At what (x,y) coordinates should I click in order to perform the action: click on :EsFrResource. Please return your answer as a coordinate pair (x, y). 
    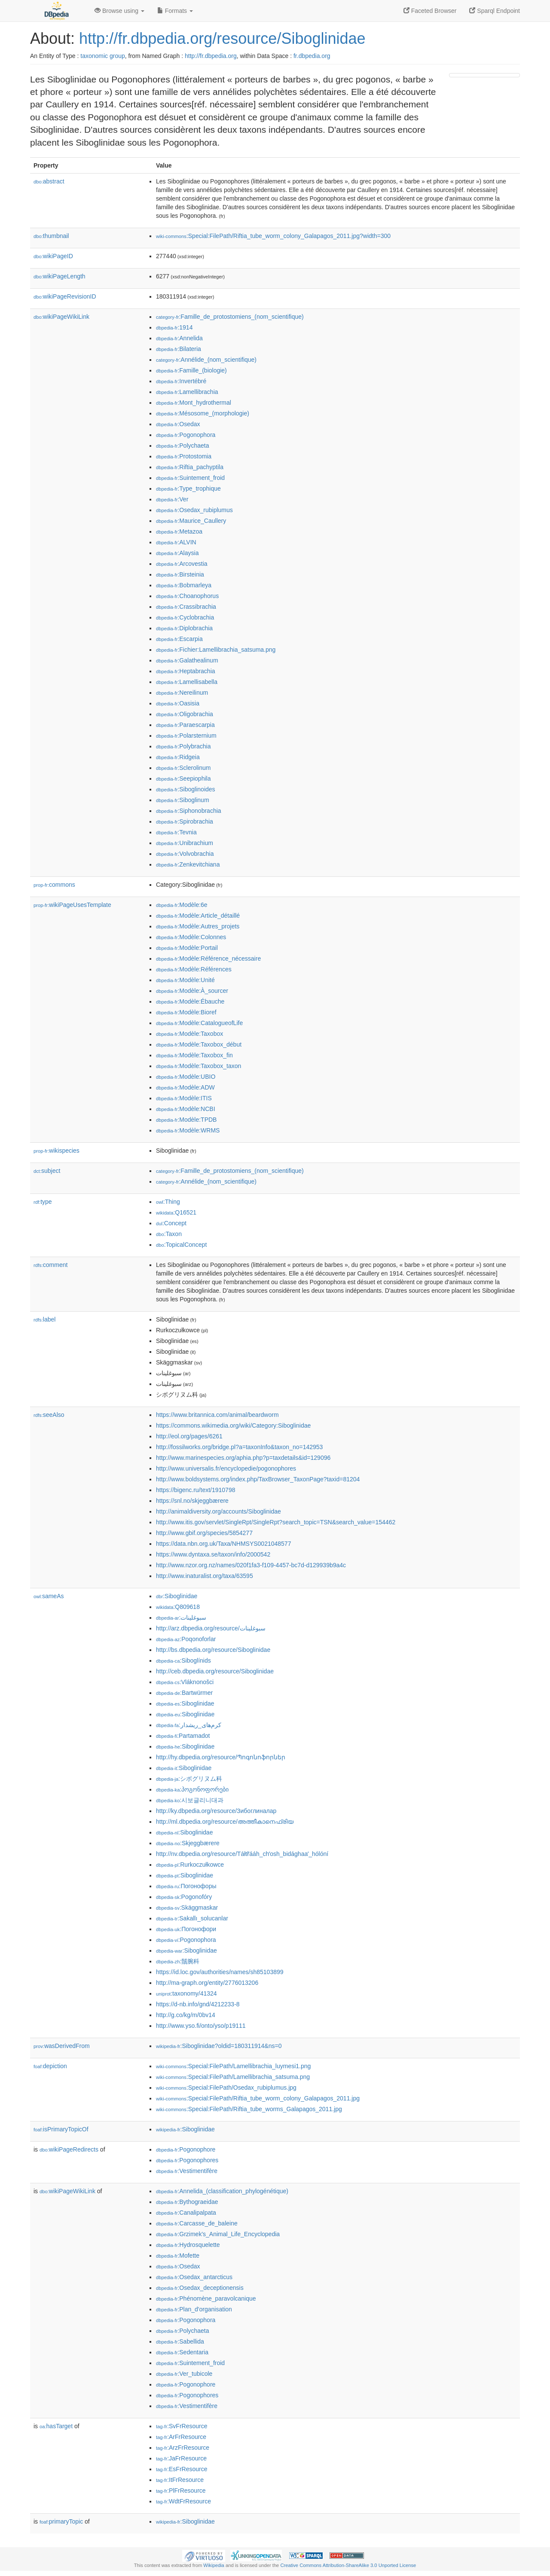
    Looking at the image, I should click on (181, 2469).